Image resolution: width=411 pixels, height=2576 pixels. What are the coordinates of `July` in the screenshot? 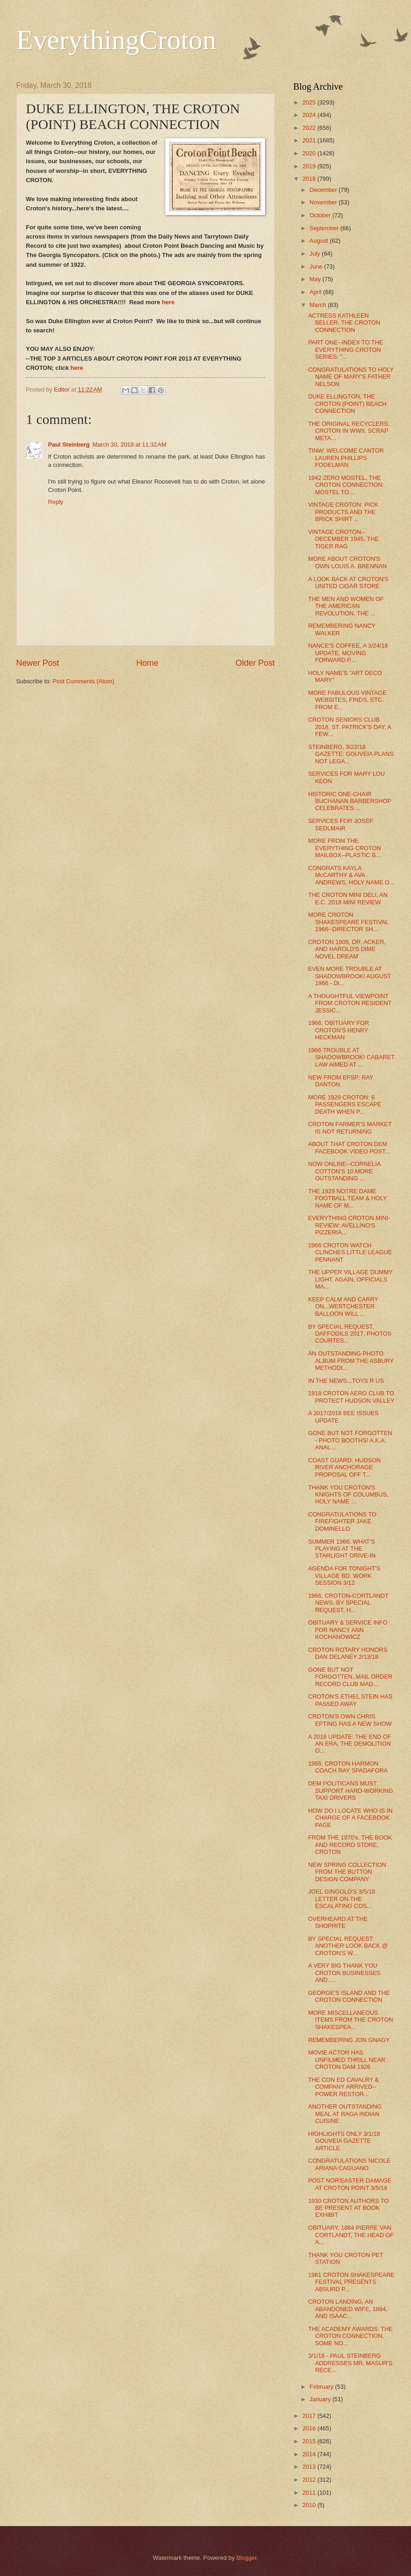 It's located at (315, 253).